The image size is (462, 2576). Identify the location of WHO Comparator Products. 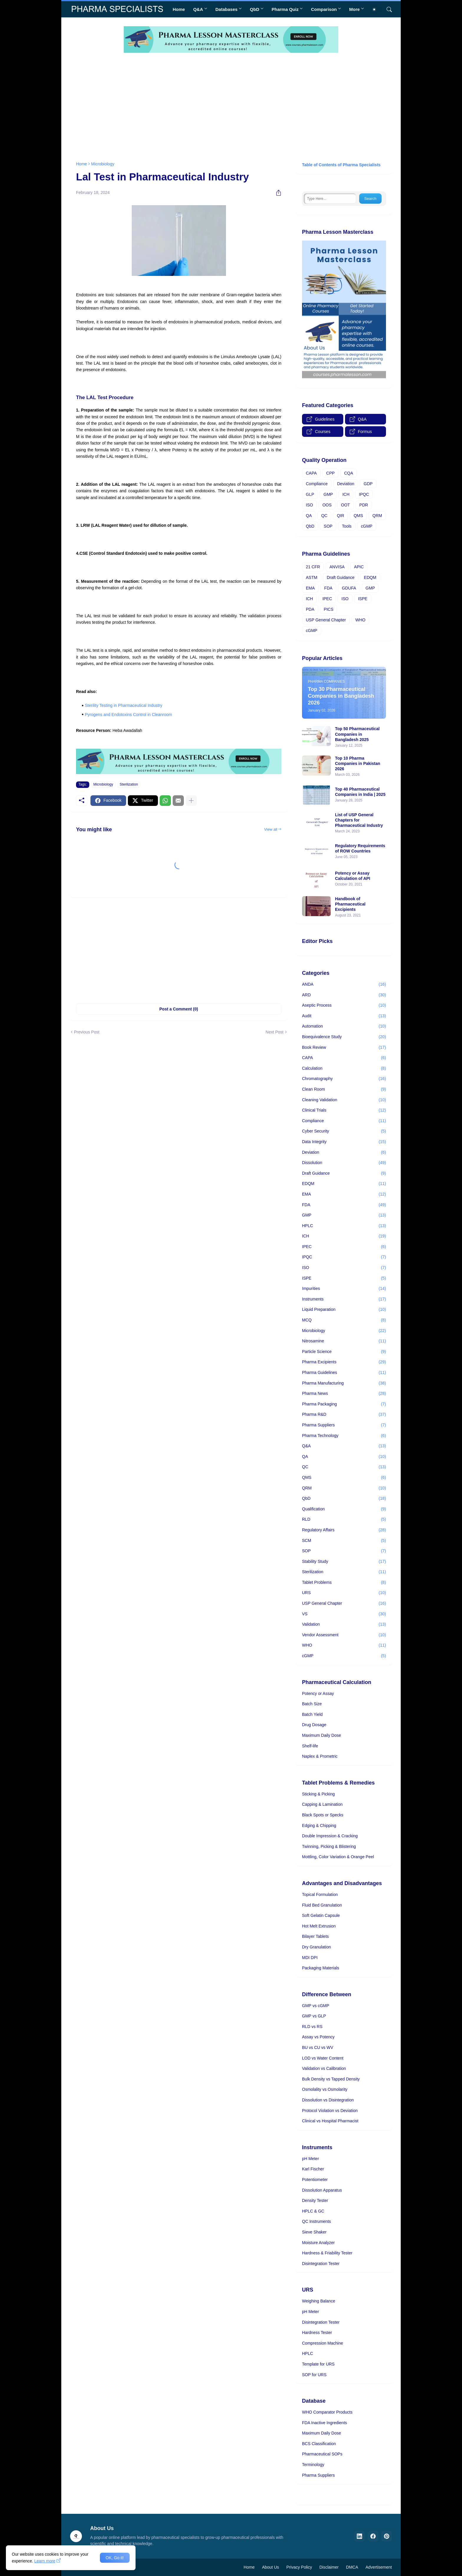
(327, 2412).